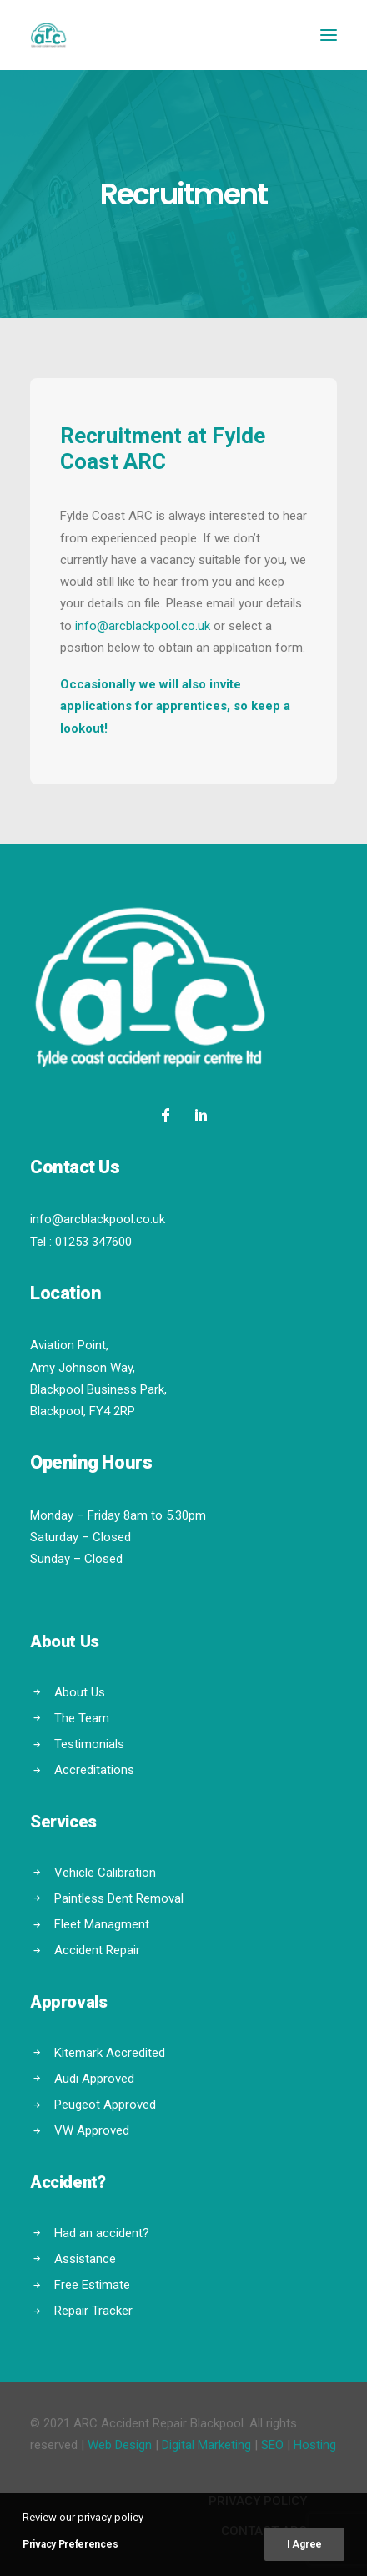 The height and width of the screenshot is (2576, 367). Describe the element at coordinates (304, 2544) in the screenshot. I see `I Agree` at that location.